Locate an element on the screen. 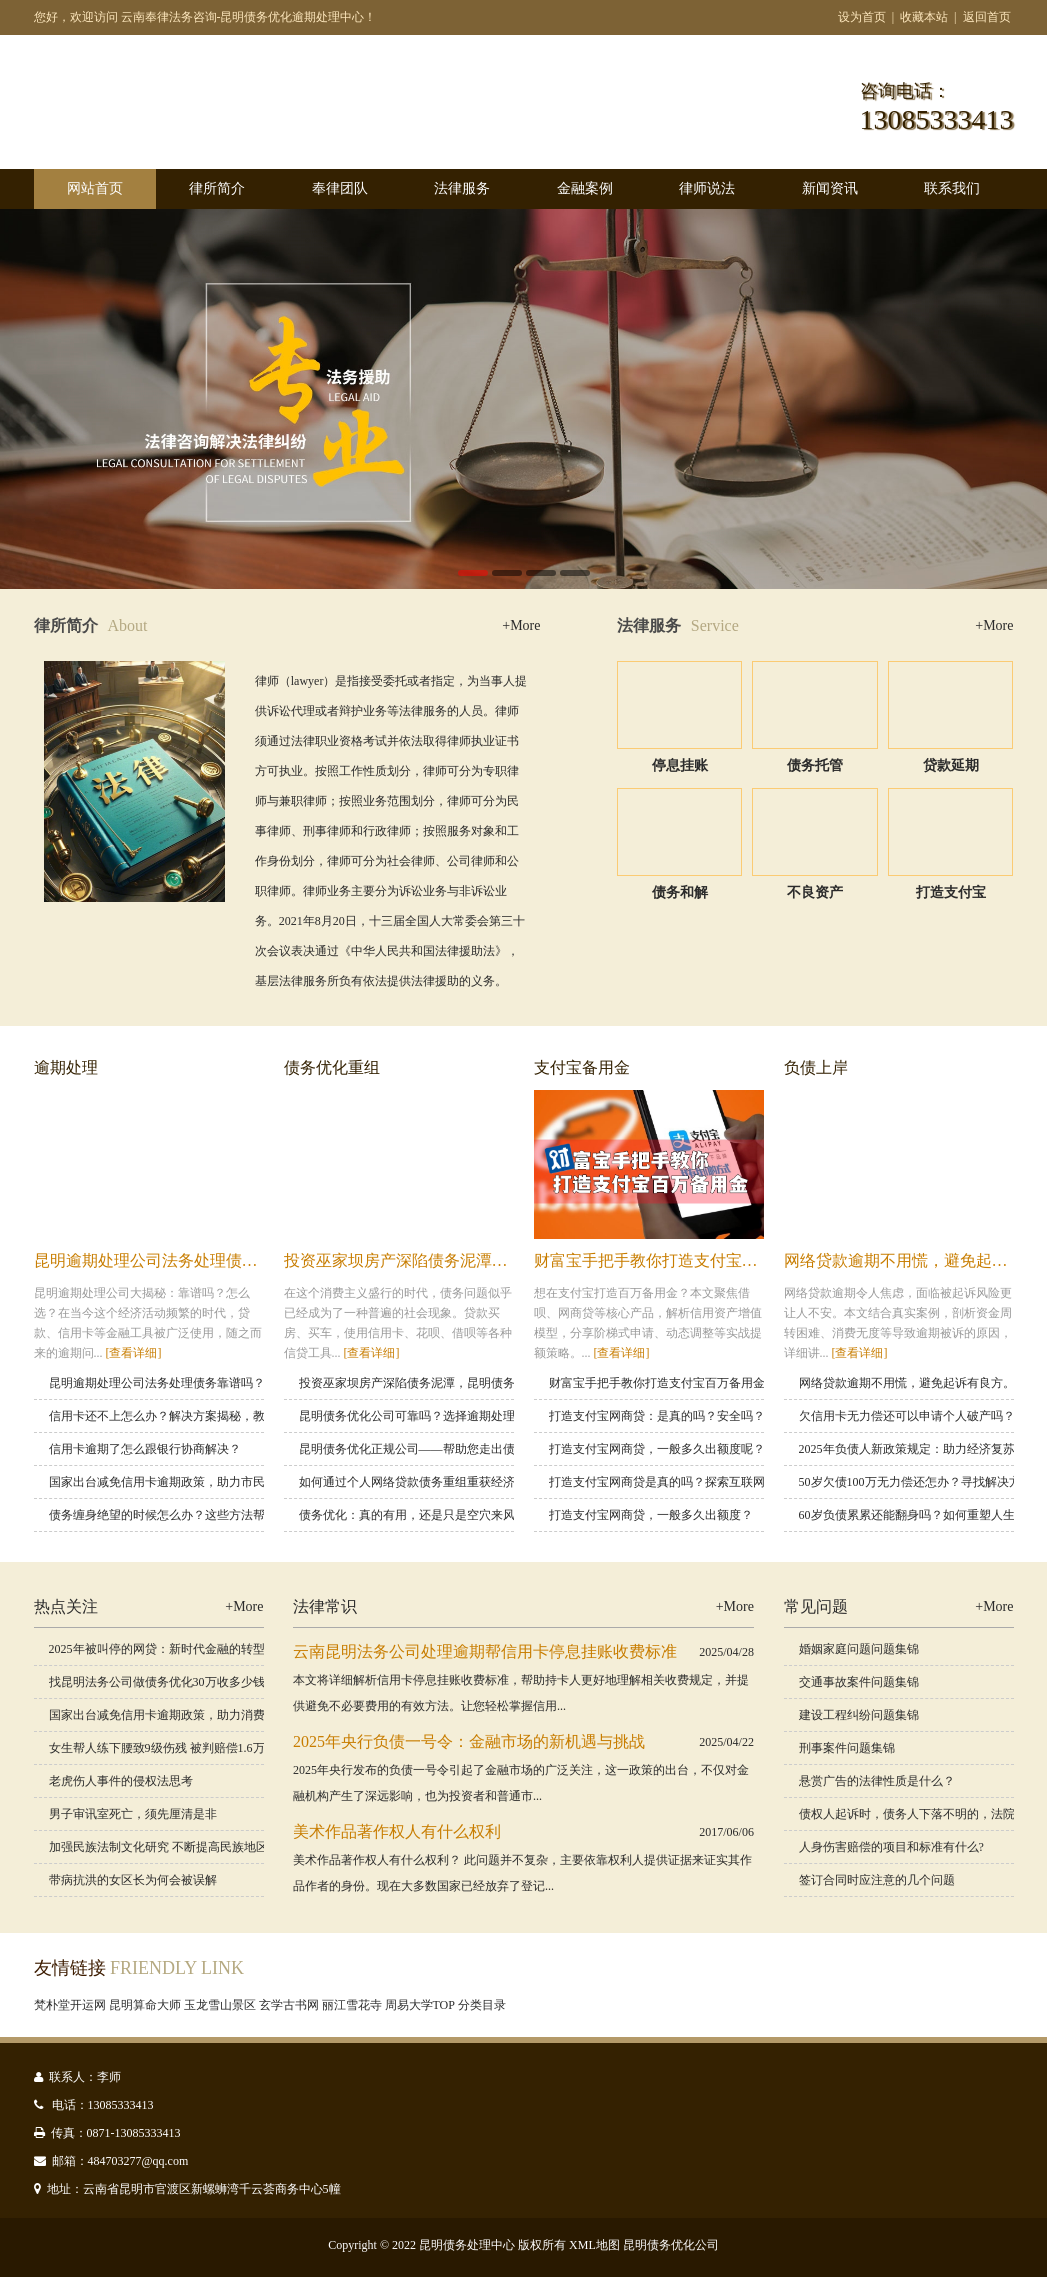  停息挂账 is located at coordinates (680, 765).